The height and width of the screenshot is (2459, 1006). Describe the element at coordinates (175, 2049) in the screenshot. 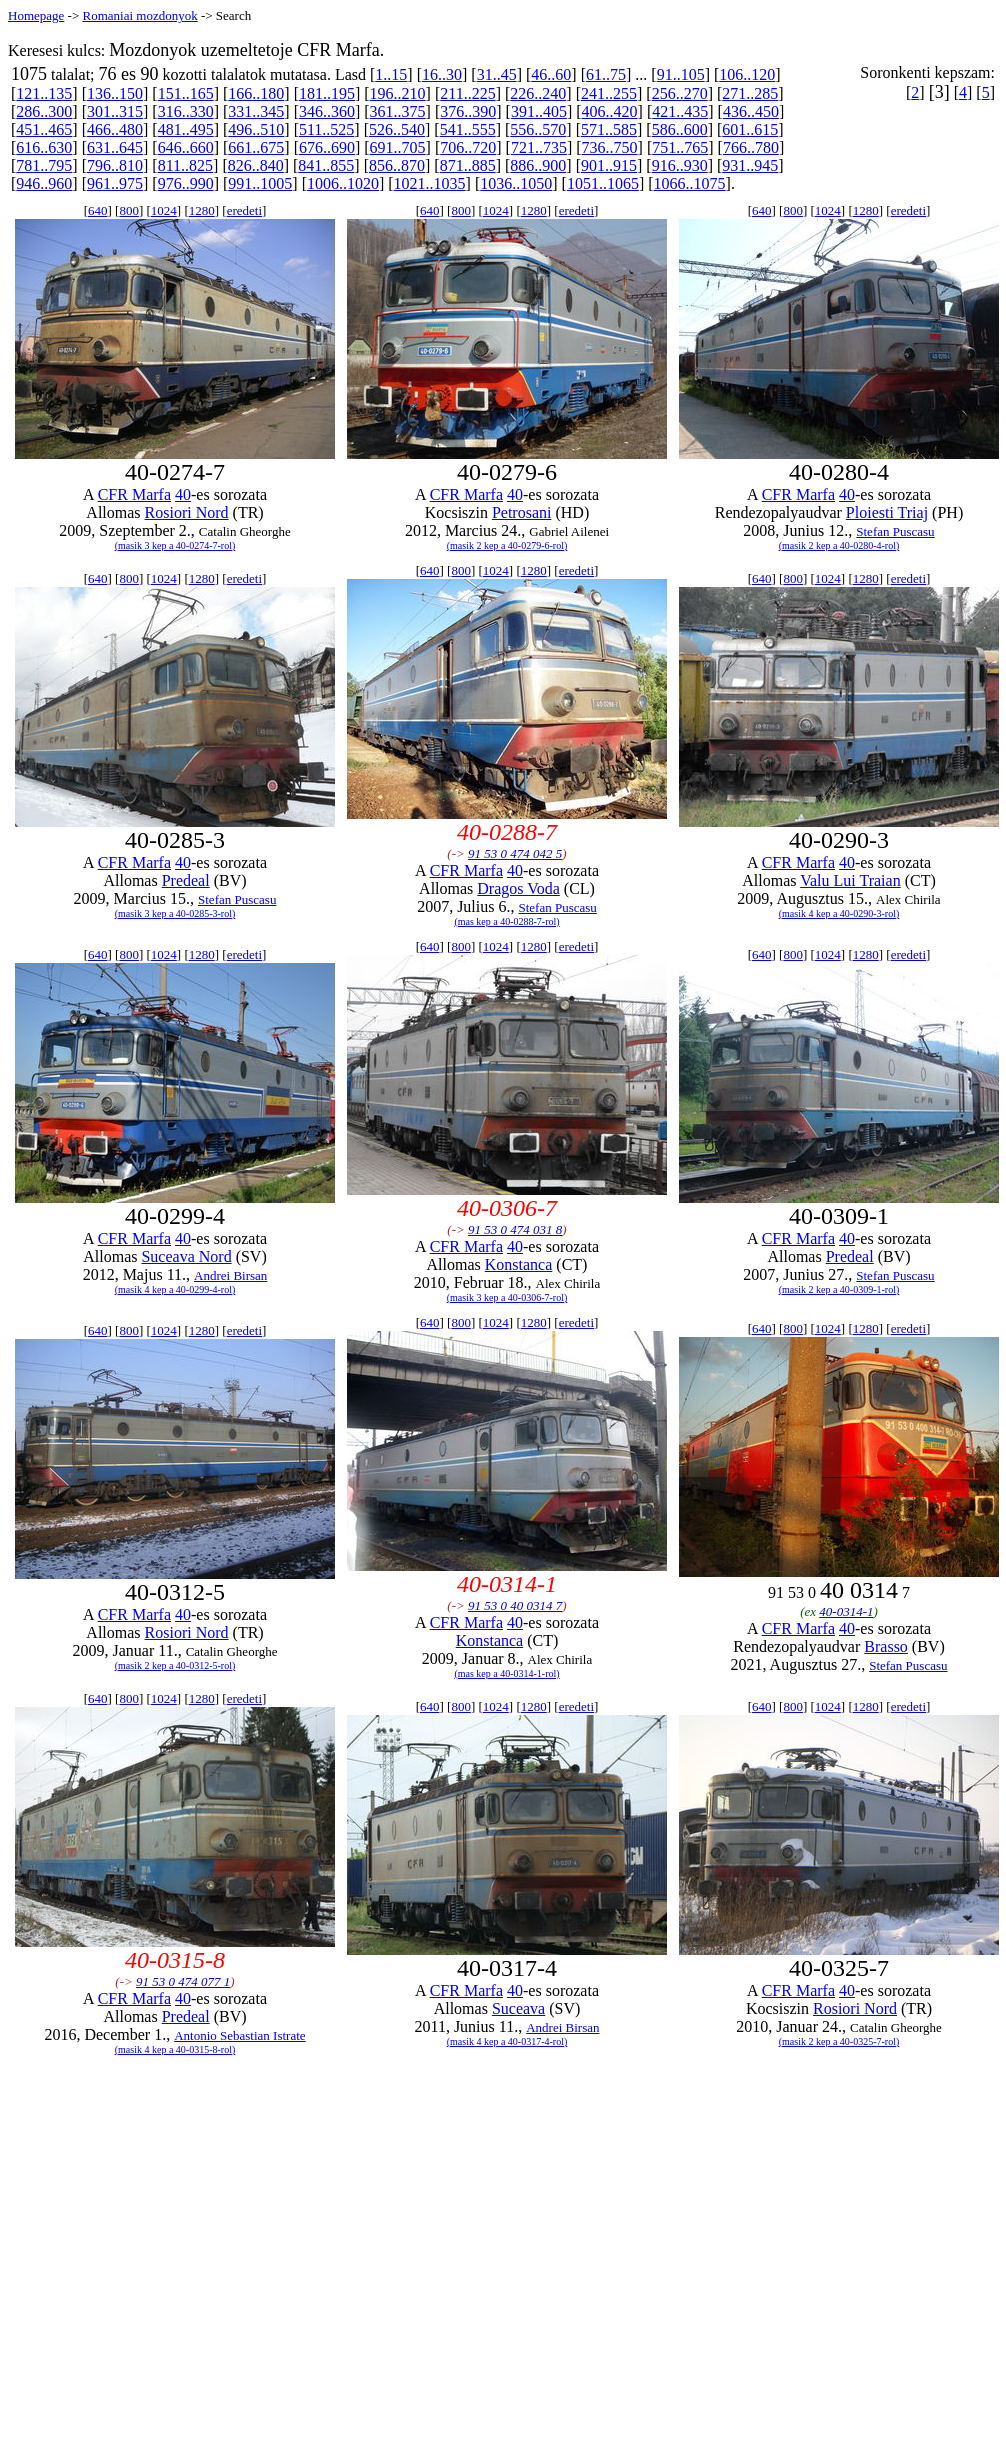

I see `(masik 4 kep a 40-0315-8-rol)` at that location.